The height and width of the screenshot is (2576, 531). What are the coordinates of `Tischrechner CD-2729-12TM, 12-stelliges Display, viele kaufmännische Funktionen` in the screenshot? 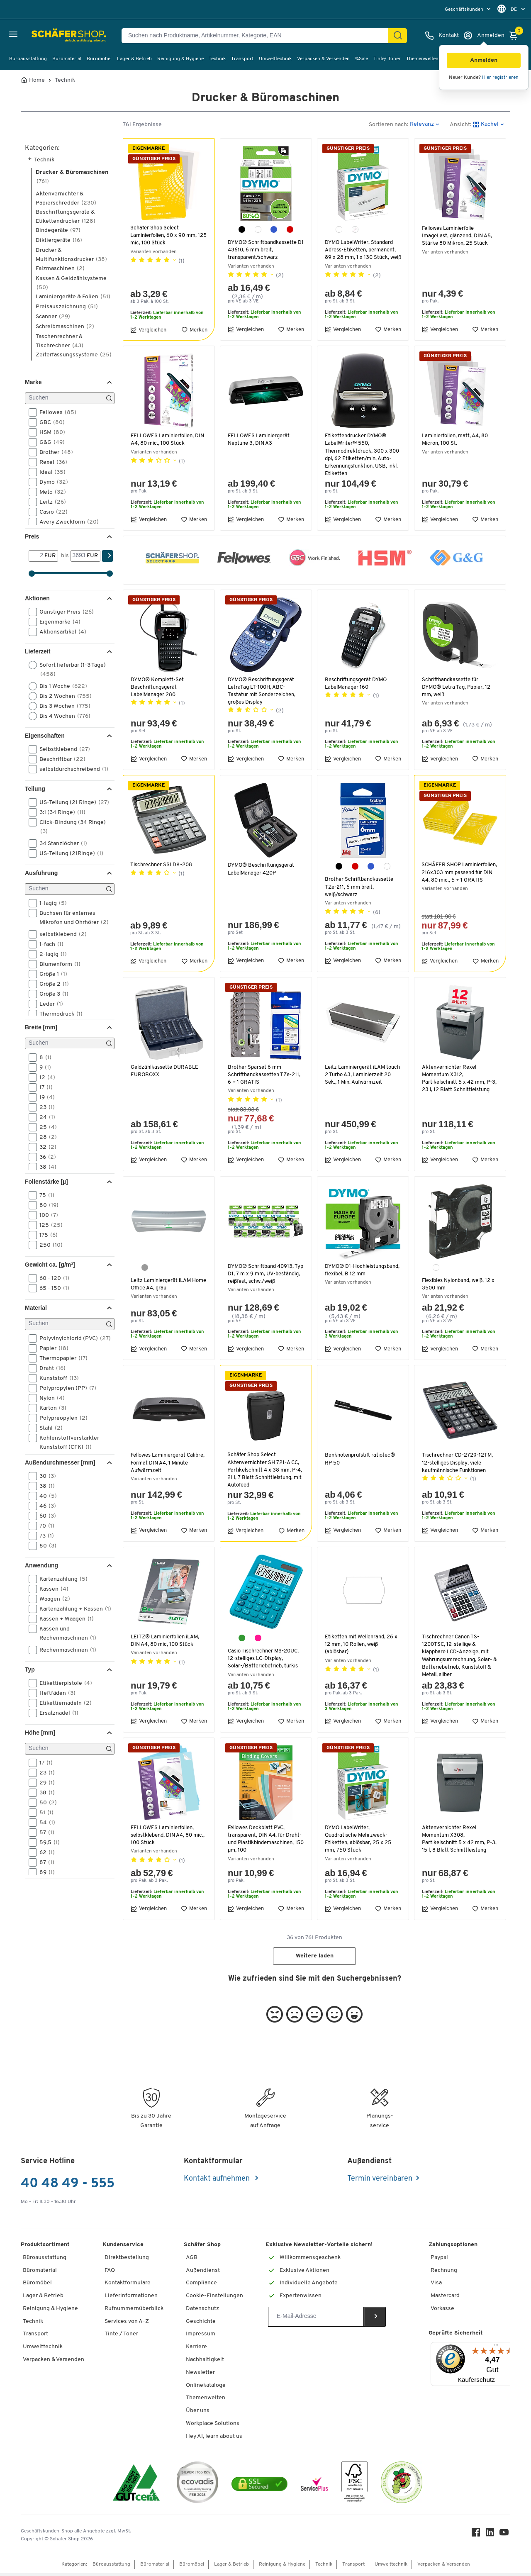 It's located at (458, 1465).